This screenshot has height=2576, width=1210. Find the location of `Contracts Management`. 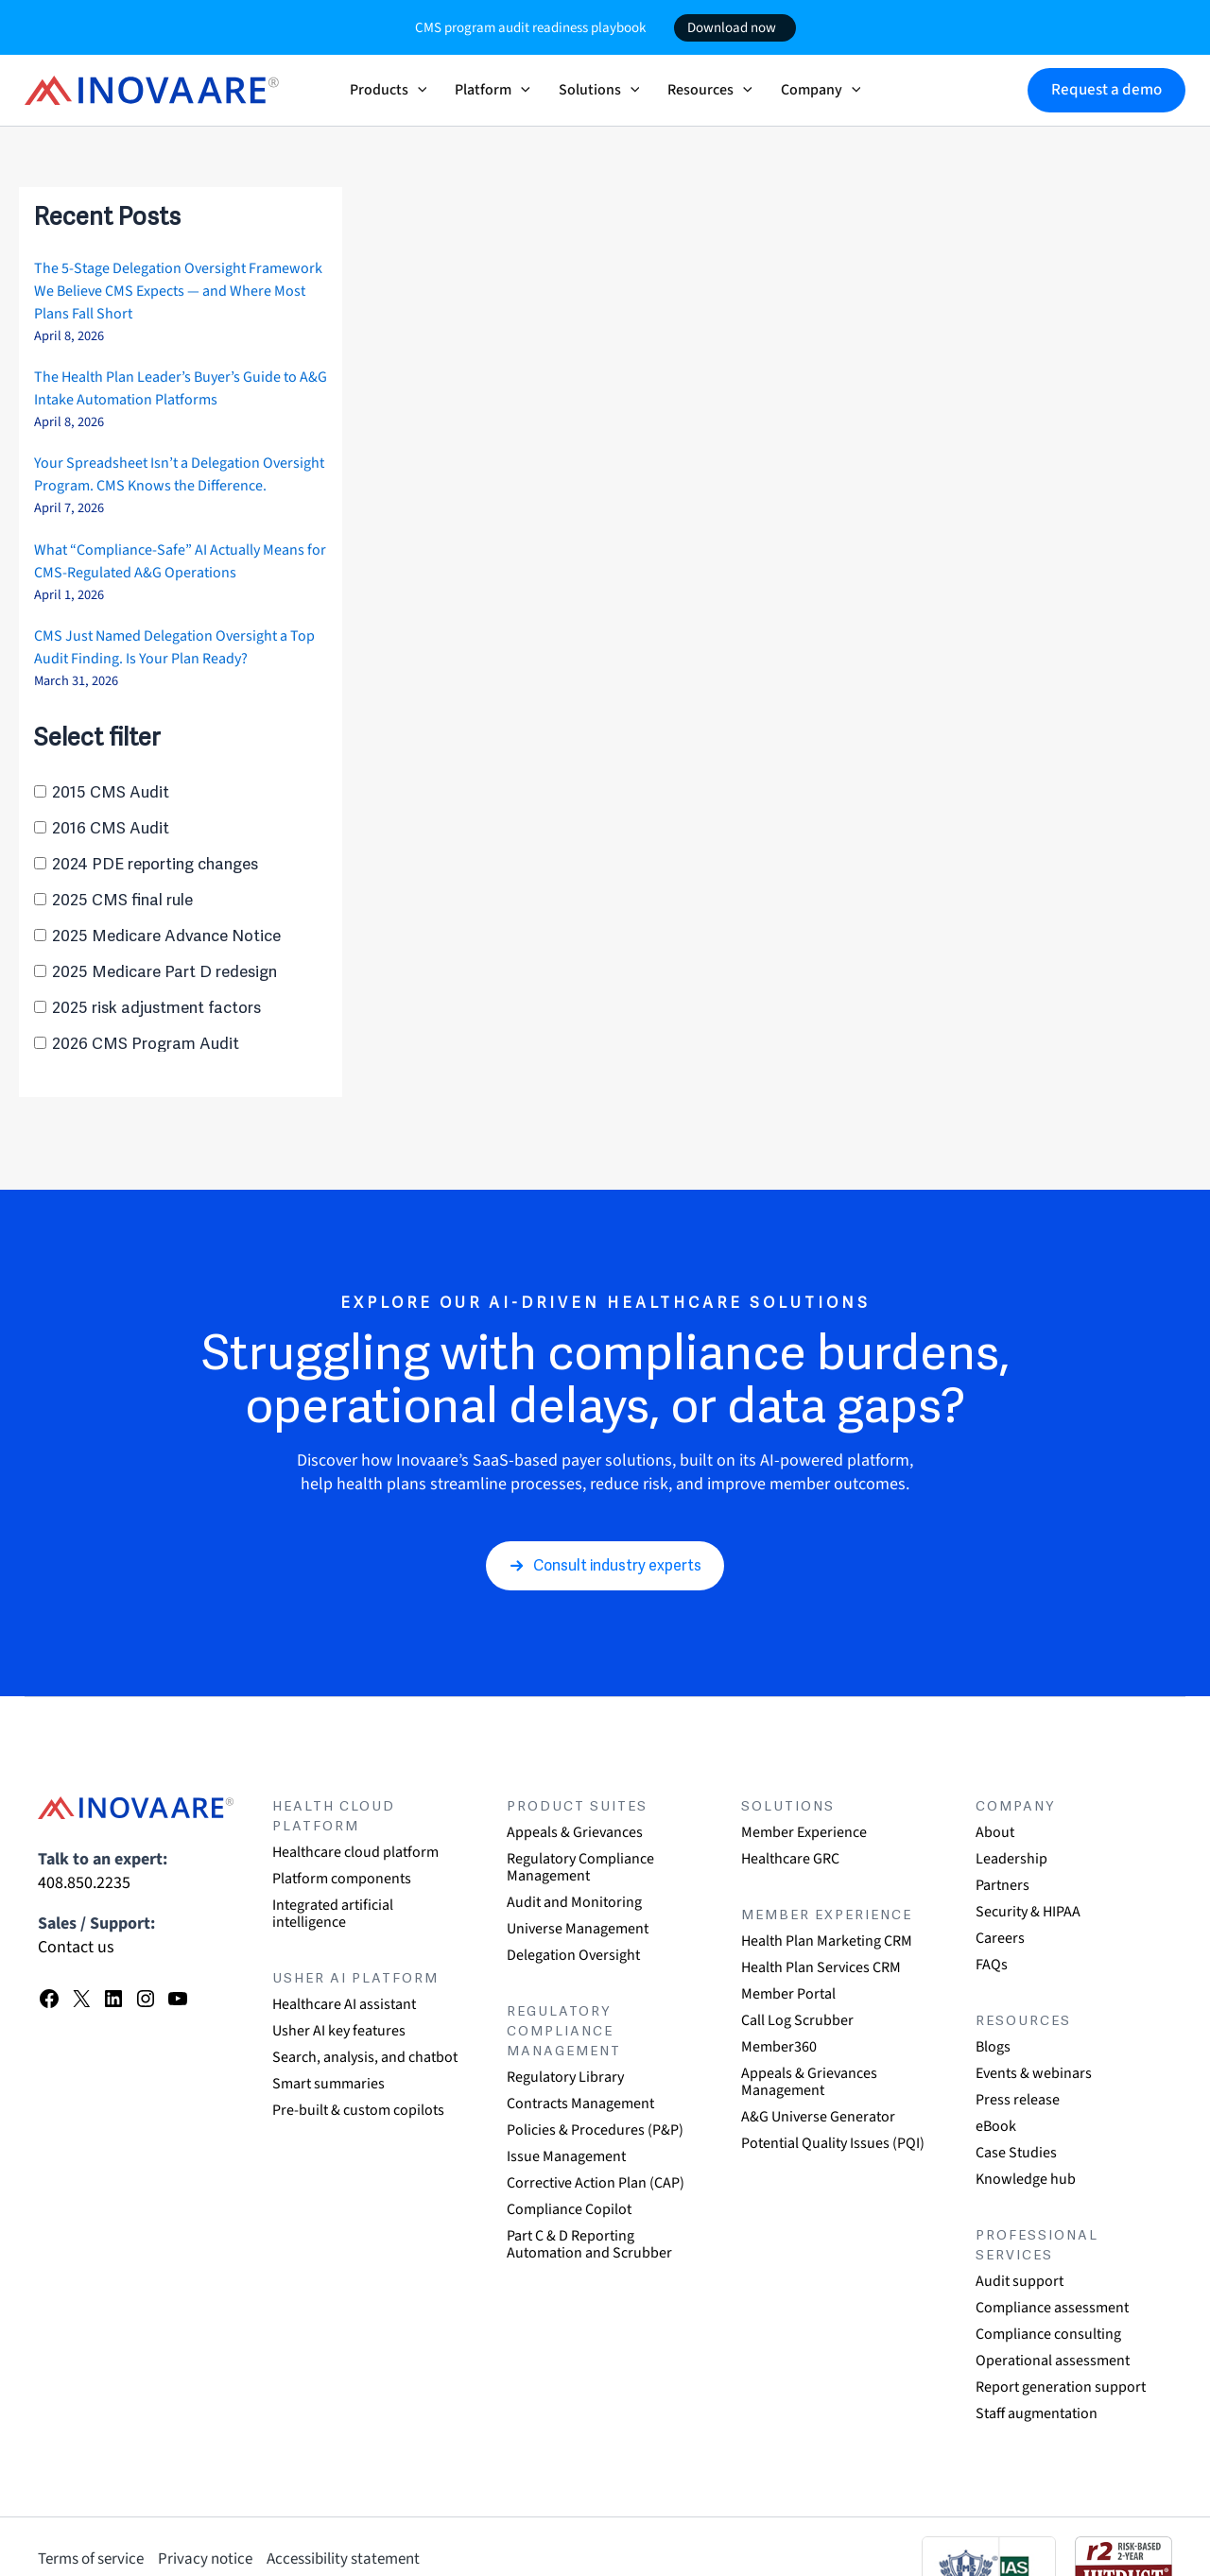

Contracts Management is located at coordinates (580, 2103).